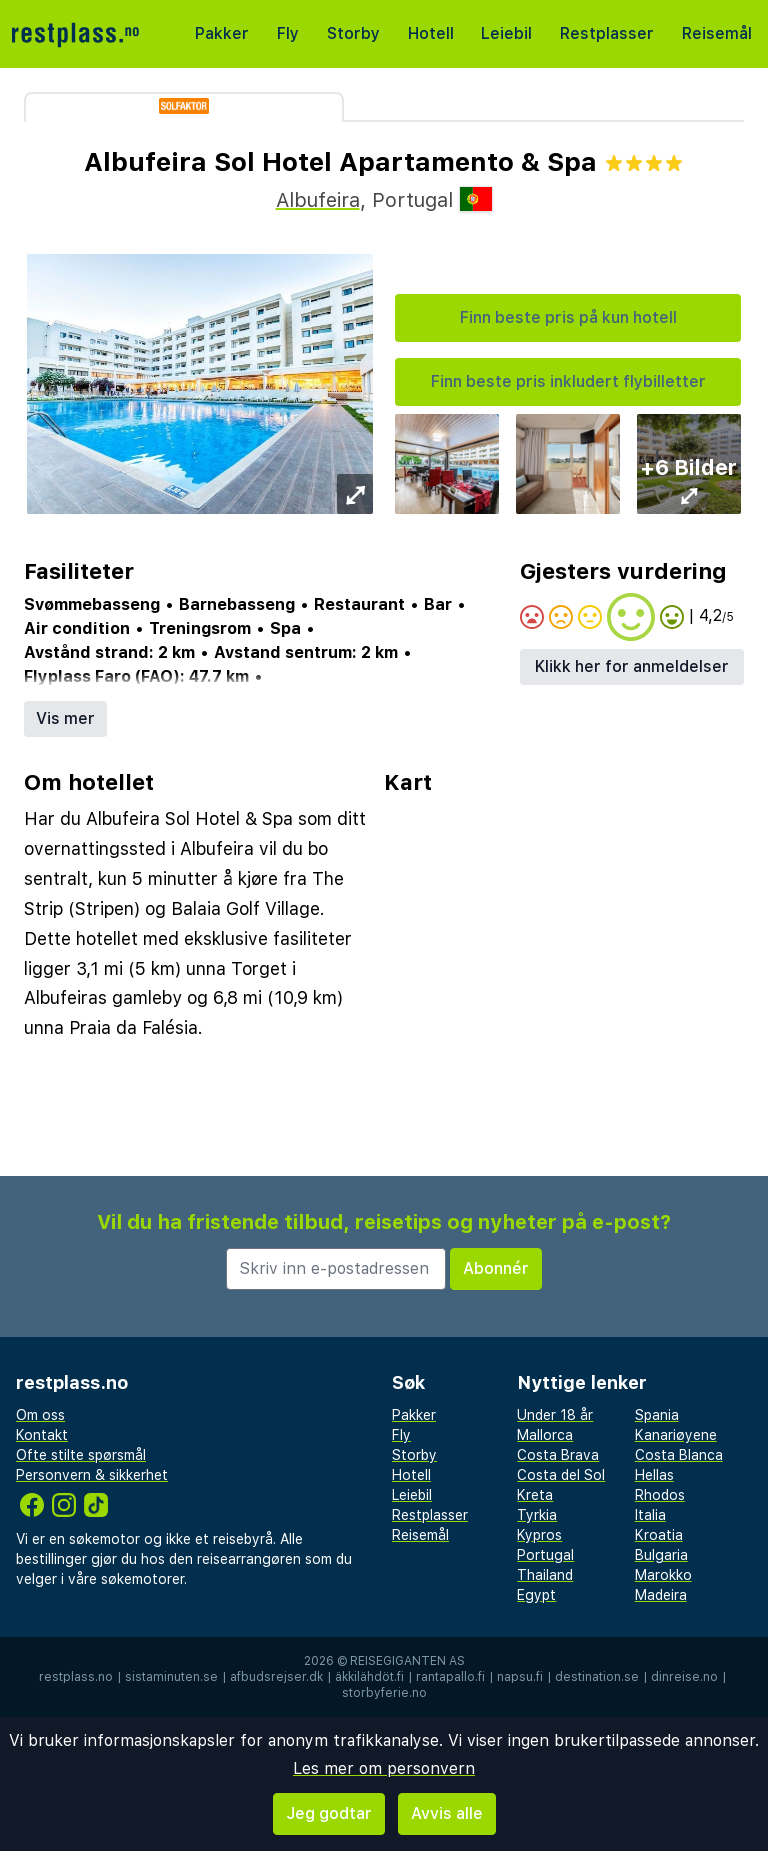  What do you see at coordinates (684, 1677) in the screenshot?
I see `dinreise.no` at bounding box center [684, 1677].